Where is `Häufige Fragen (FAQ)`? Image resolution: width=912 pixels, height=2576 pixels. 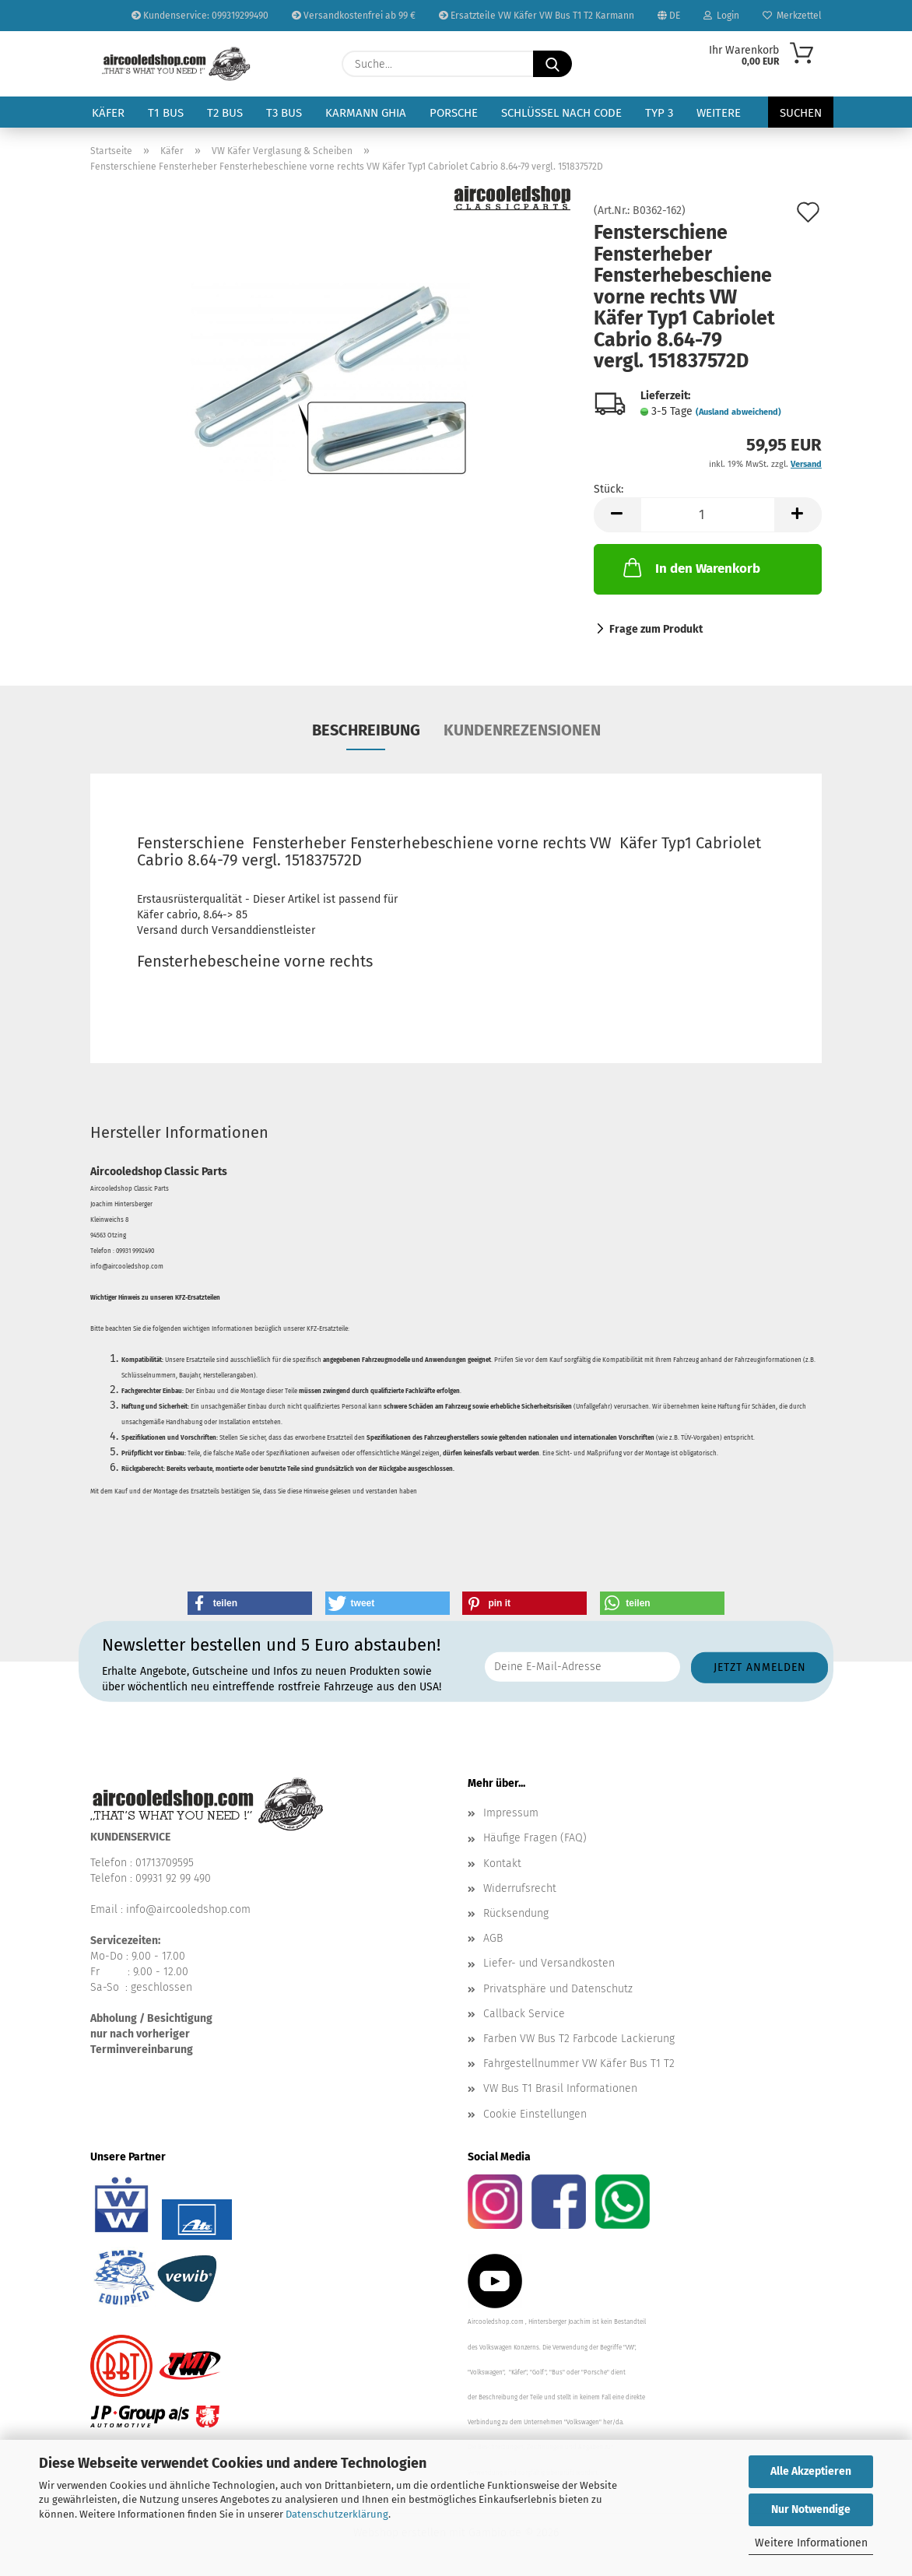
Häufige Fragen (FAQ) is located at coordinates (535, 1837).